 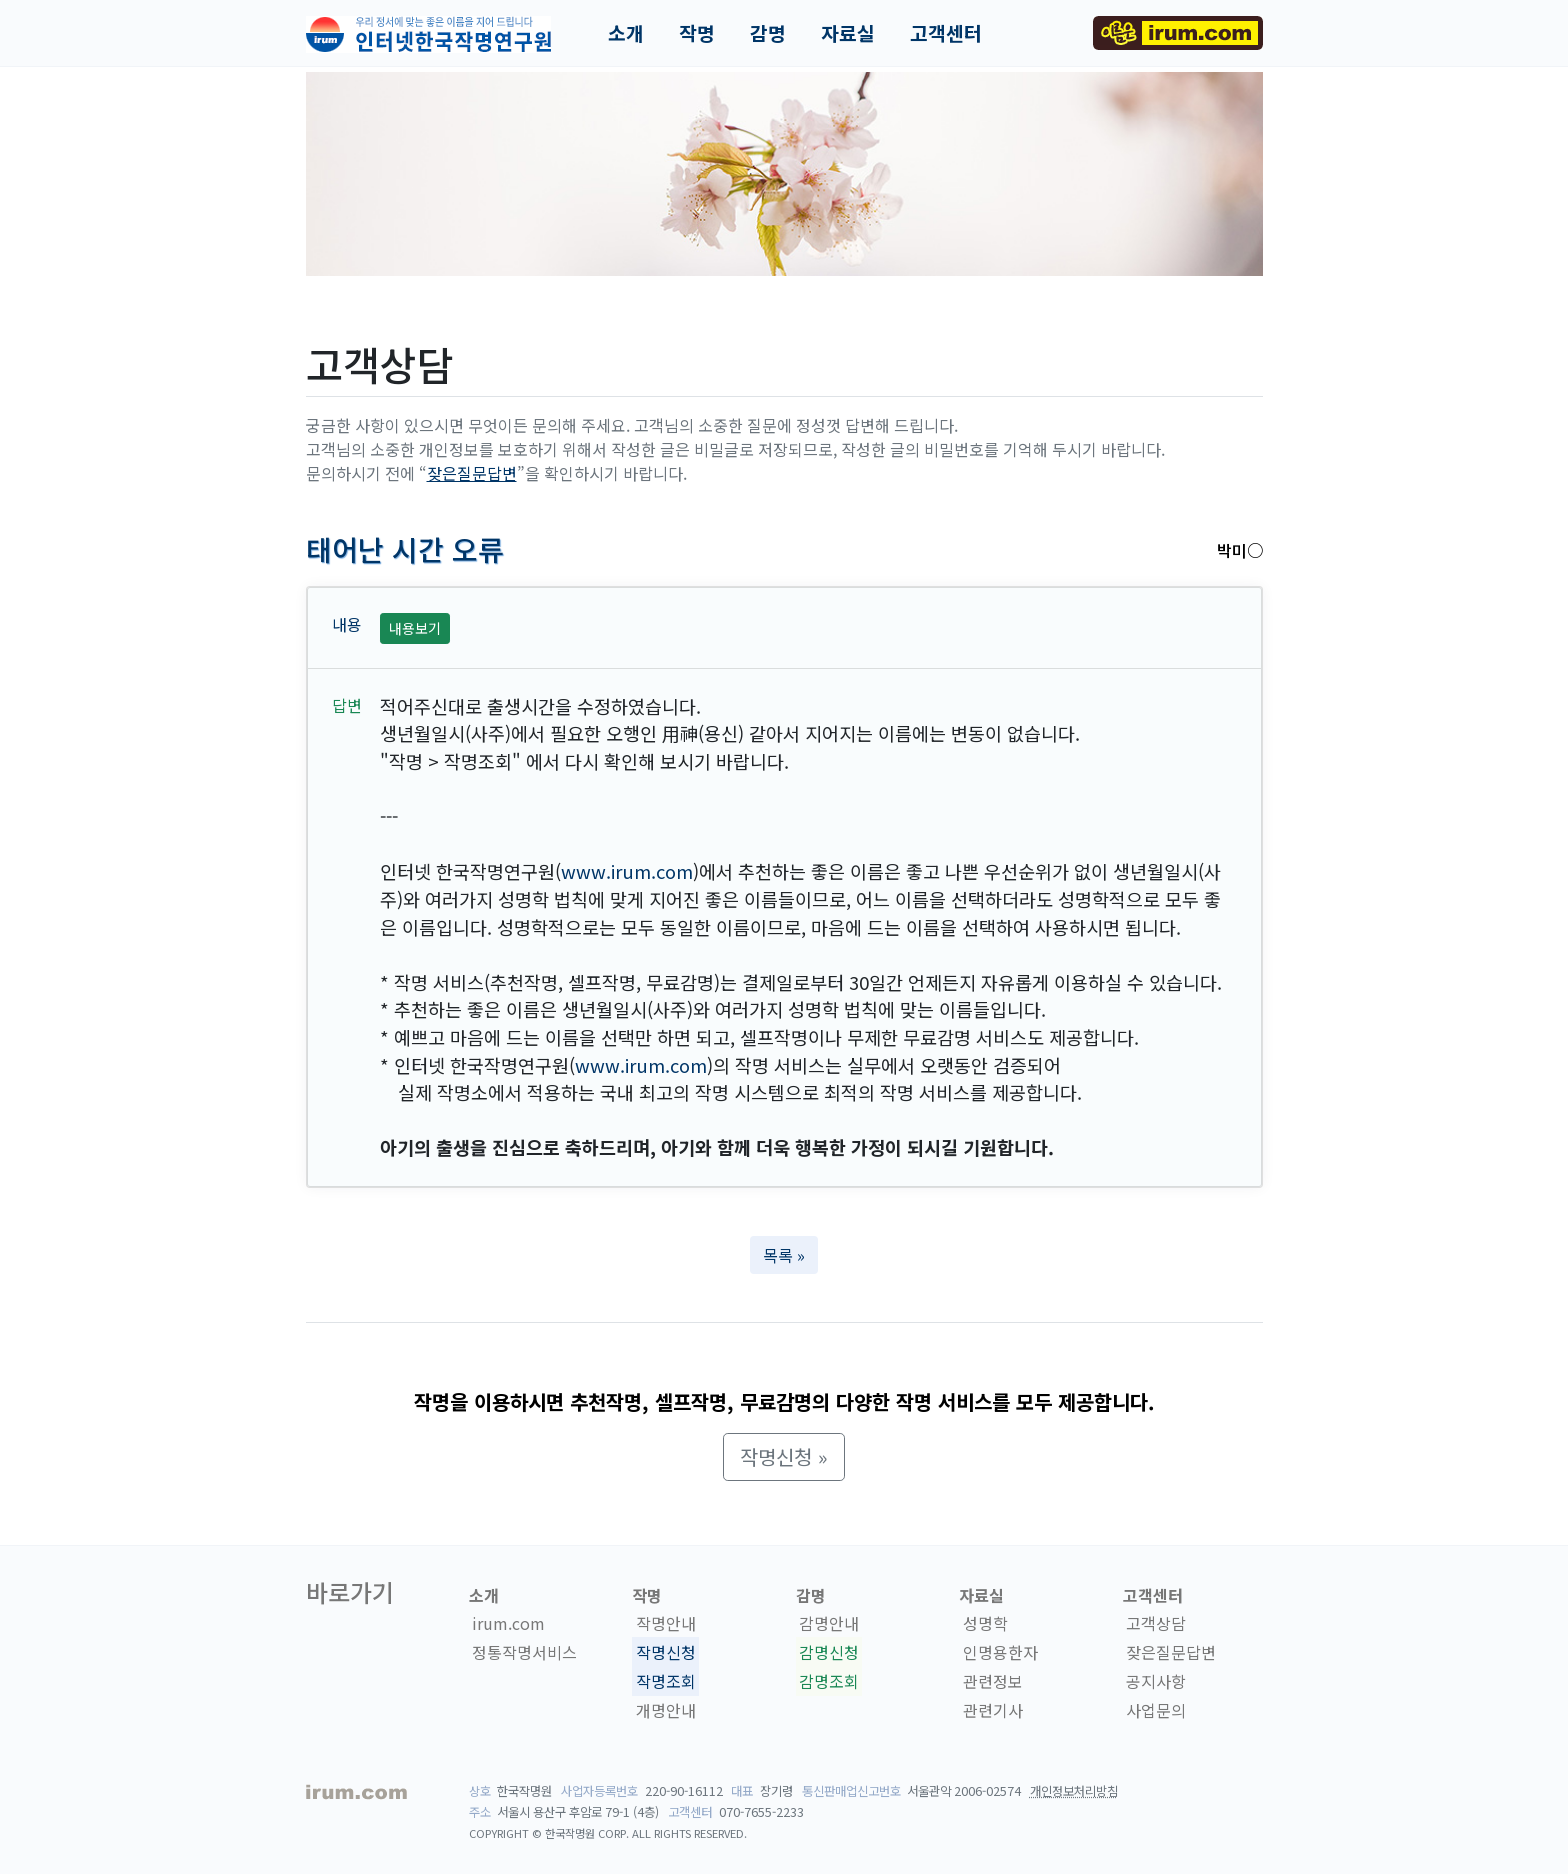 I want to click on 감명 [button], so click(x=768, y=33).